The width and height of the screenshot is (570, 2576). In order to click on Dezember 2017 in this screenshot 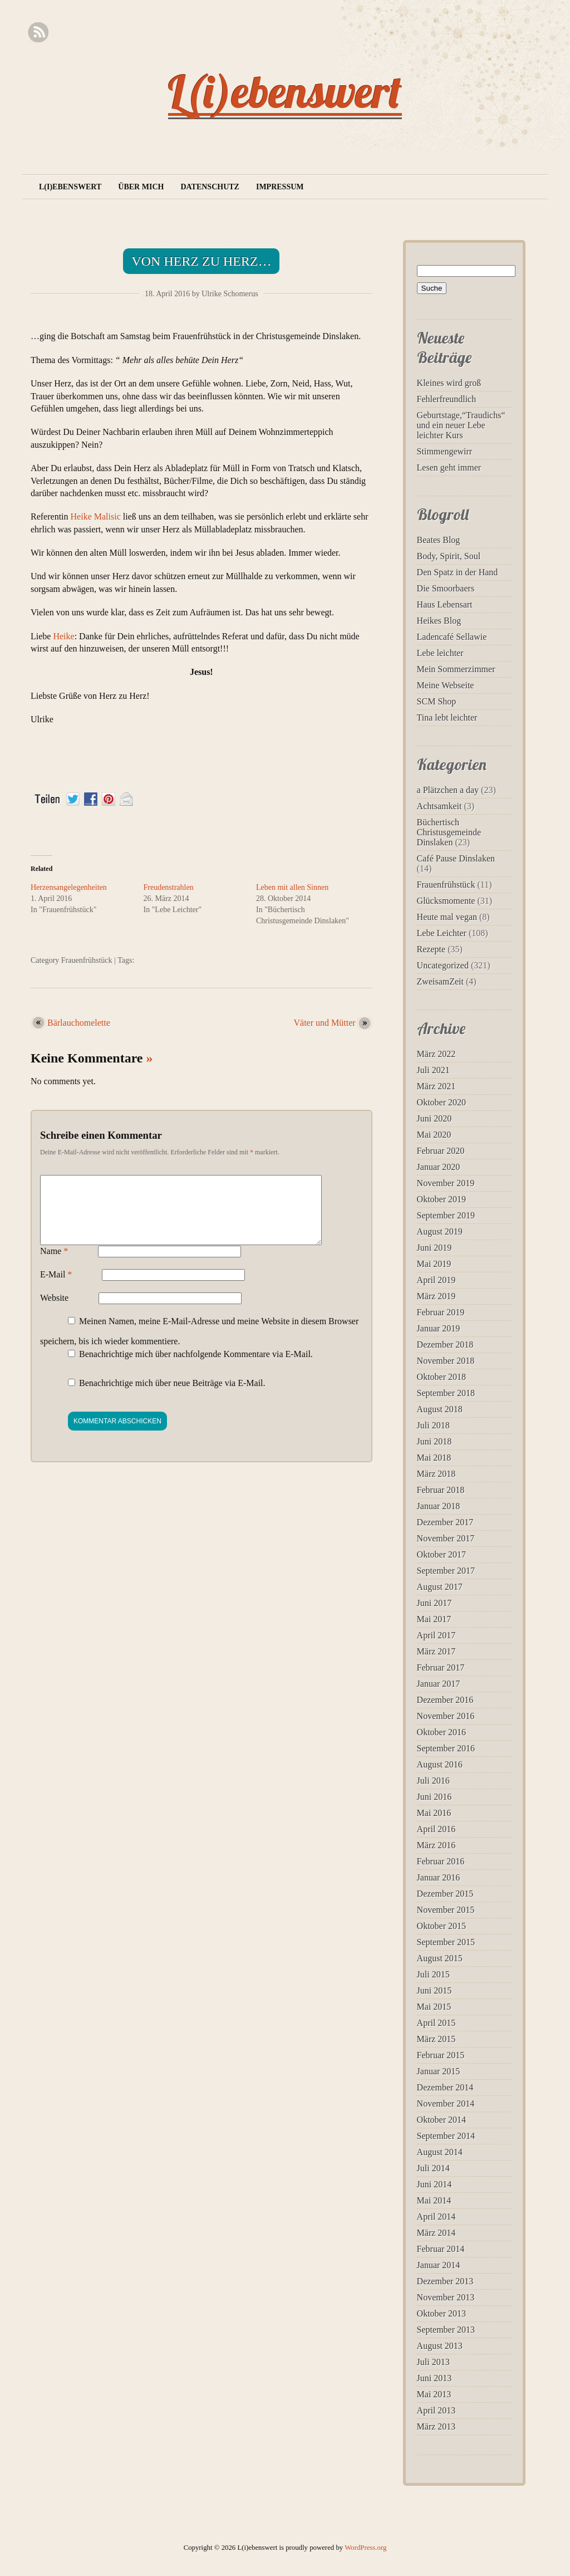, I will do `click(445, 1522)`.